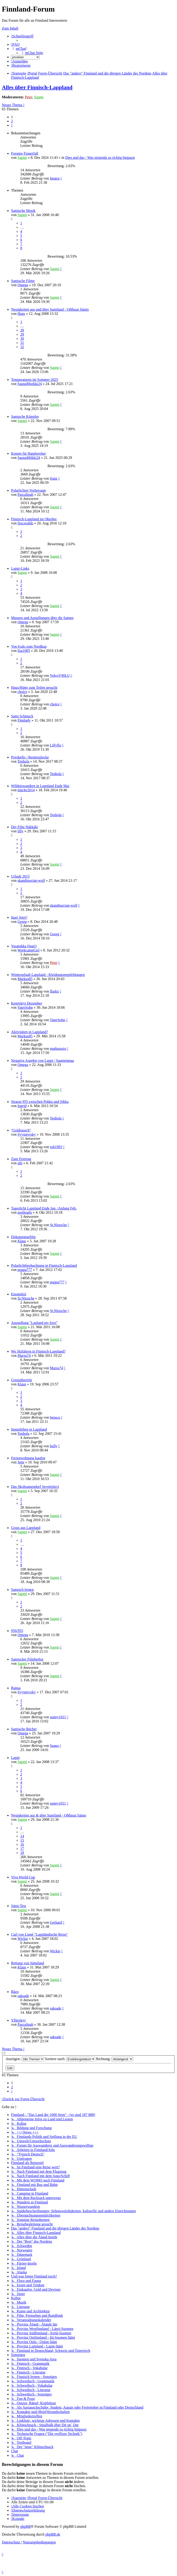  What do you see at coordinates (48, 975) in the screenshot?
I see `Winterurlaub Lappland - Kleidungsempfehlungen` at bounding box center [48, 975].